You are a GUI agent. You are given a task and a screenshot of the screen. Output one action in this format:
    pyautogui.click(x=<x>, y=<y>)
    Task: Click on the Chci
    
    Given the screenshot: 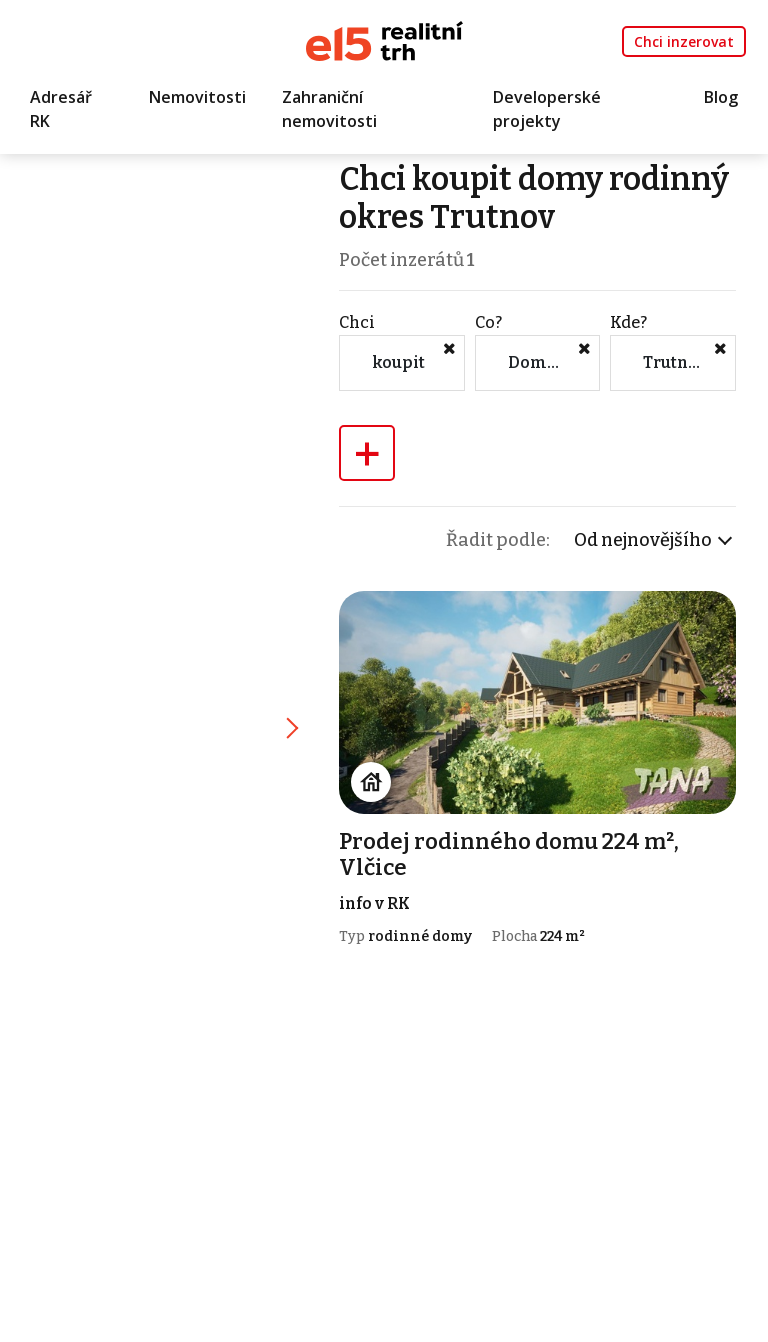 What is the action you would take?
    pyautogui.click(x=357, y=322)
    